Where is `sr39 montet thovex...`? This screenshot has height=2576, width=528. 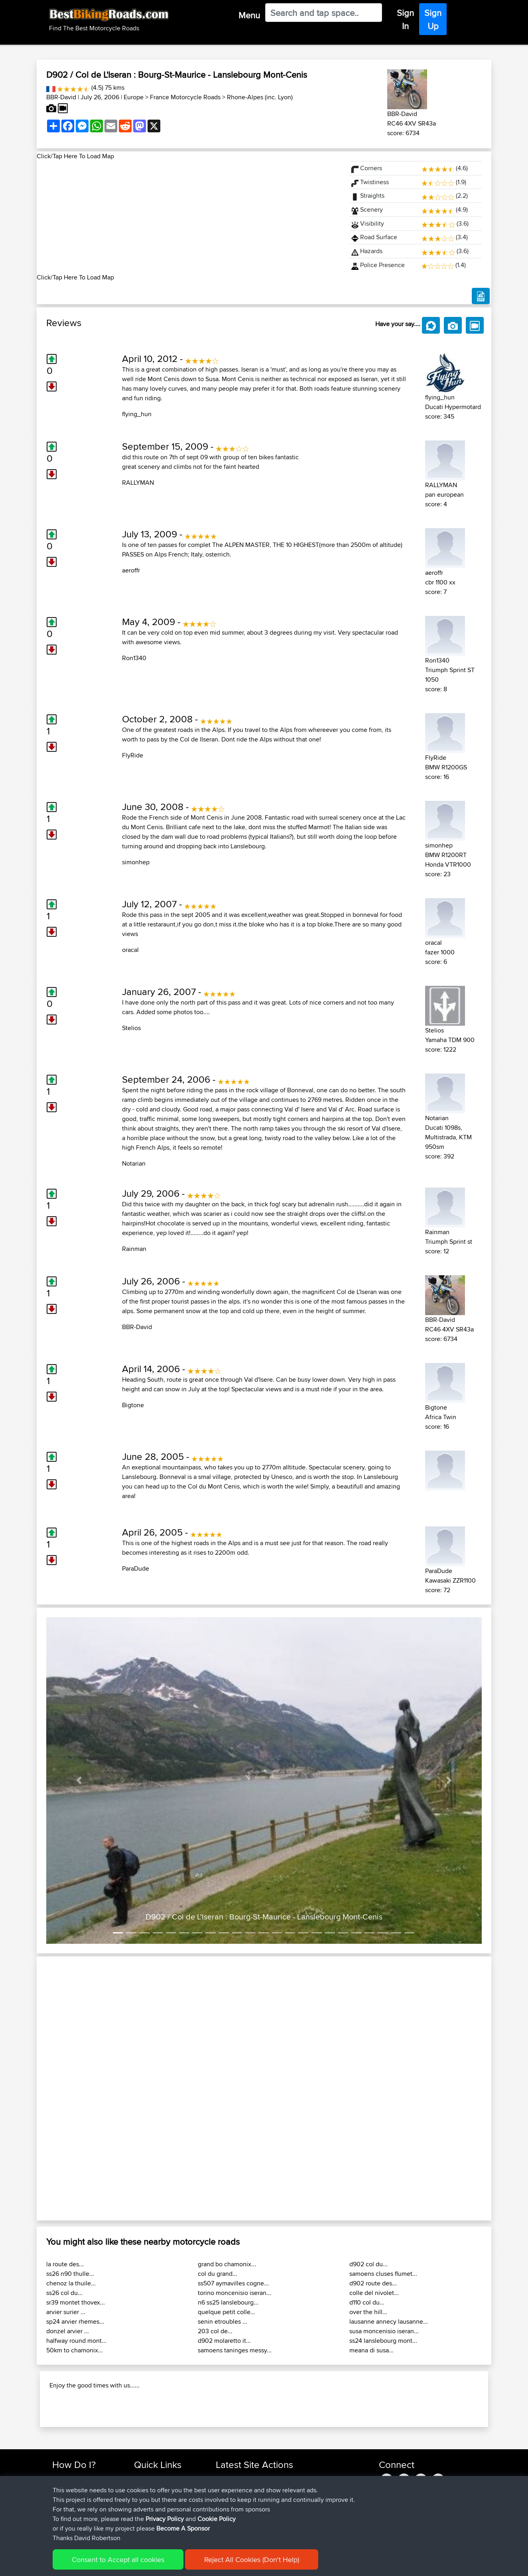
sr39 montet thovex... is located at coordinates (75, 2302).